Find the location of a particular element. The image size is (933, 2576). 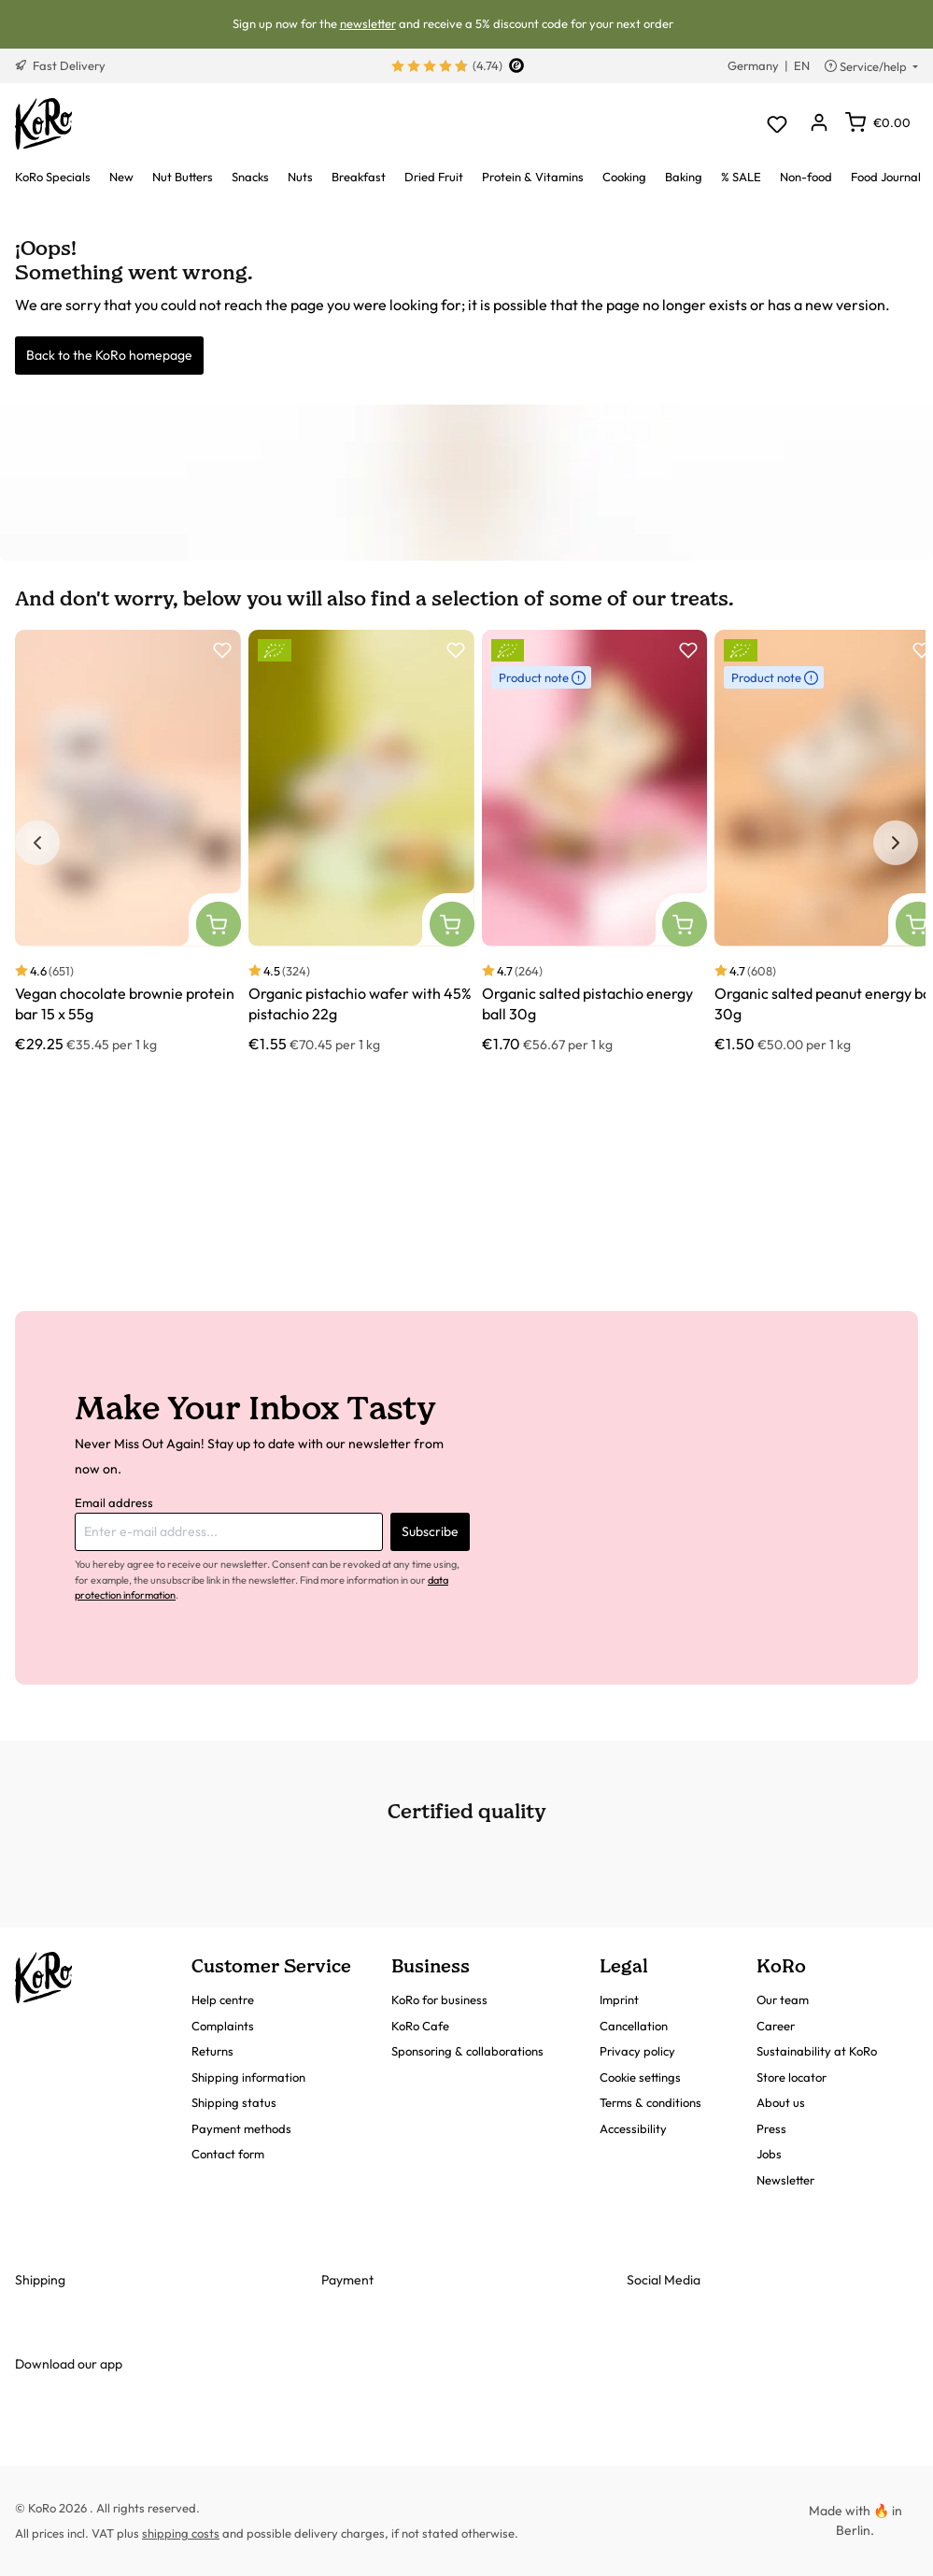

Back to the KoRo homepage is located at coordinates (109, 355).